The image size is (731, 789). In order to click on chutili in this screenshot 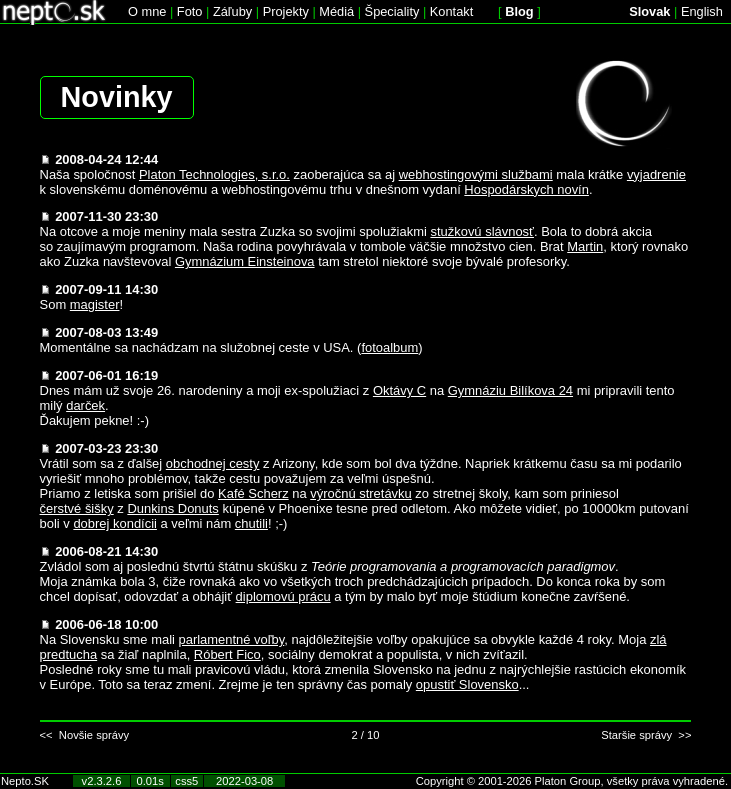, I will do `click(251, 523)`.